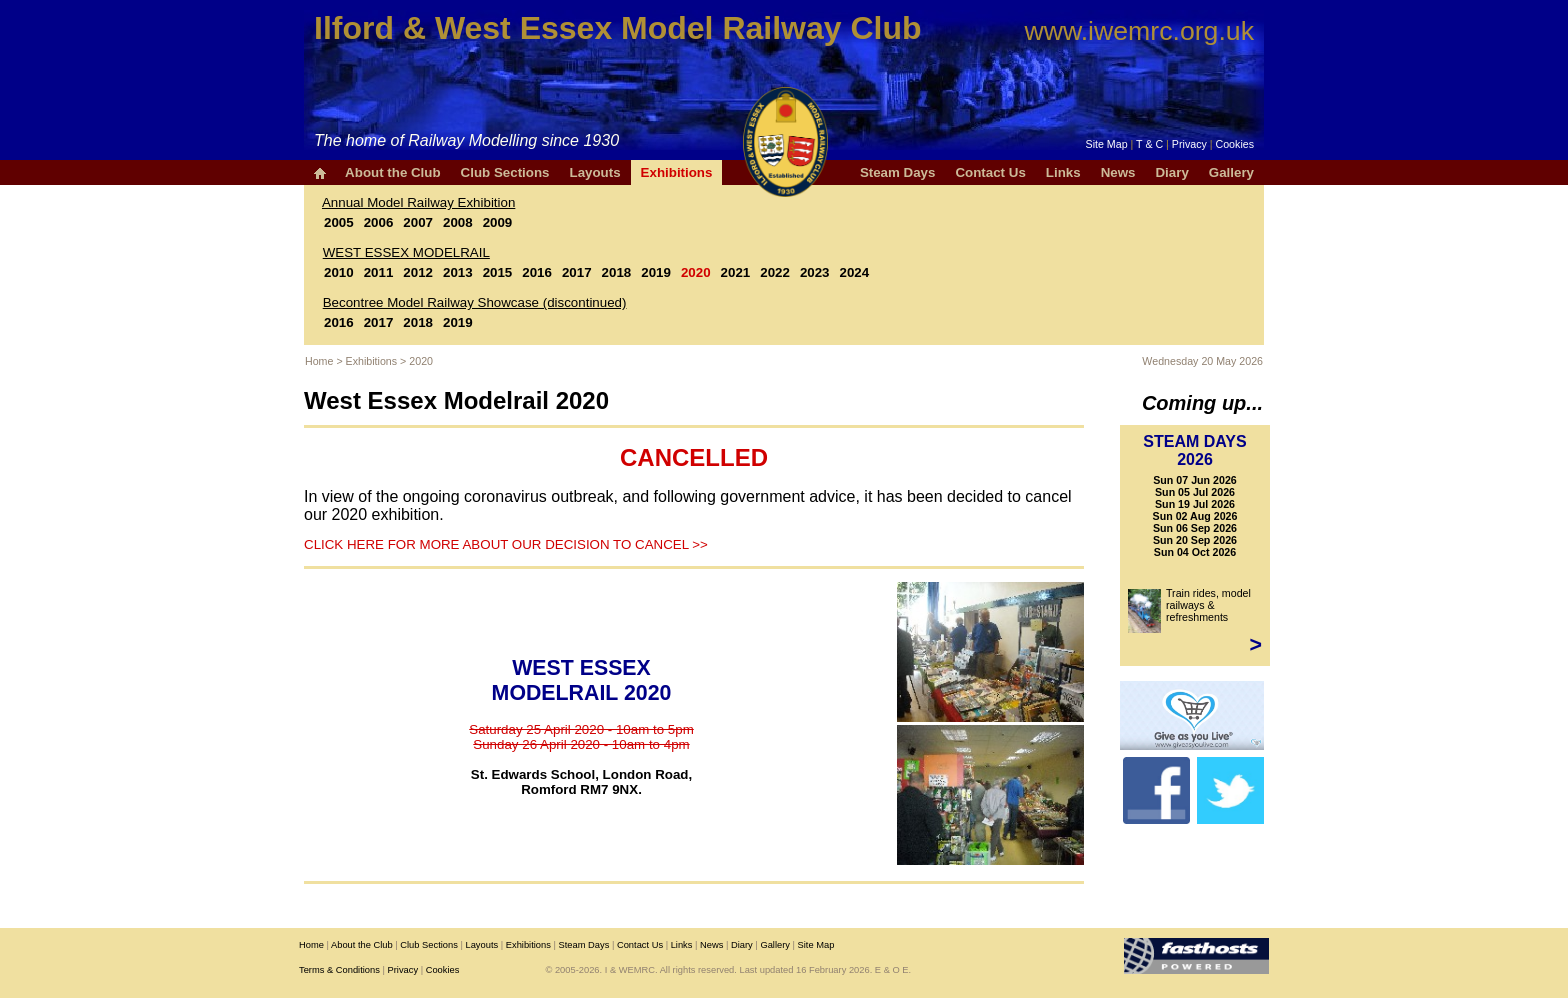  What do you see at coordinates (418, 272) in the screenshot?
I see `2012` at bounding box center [418, 272].